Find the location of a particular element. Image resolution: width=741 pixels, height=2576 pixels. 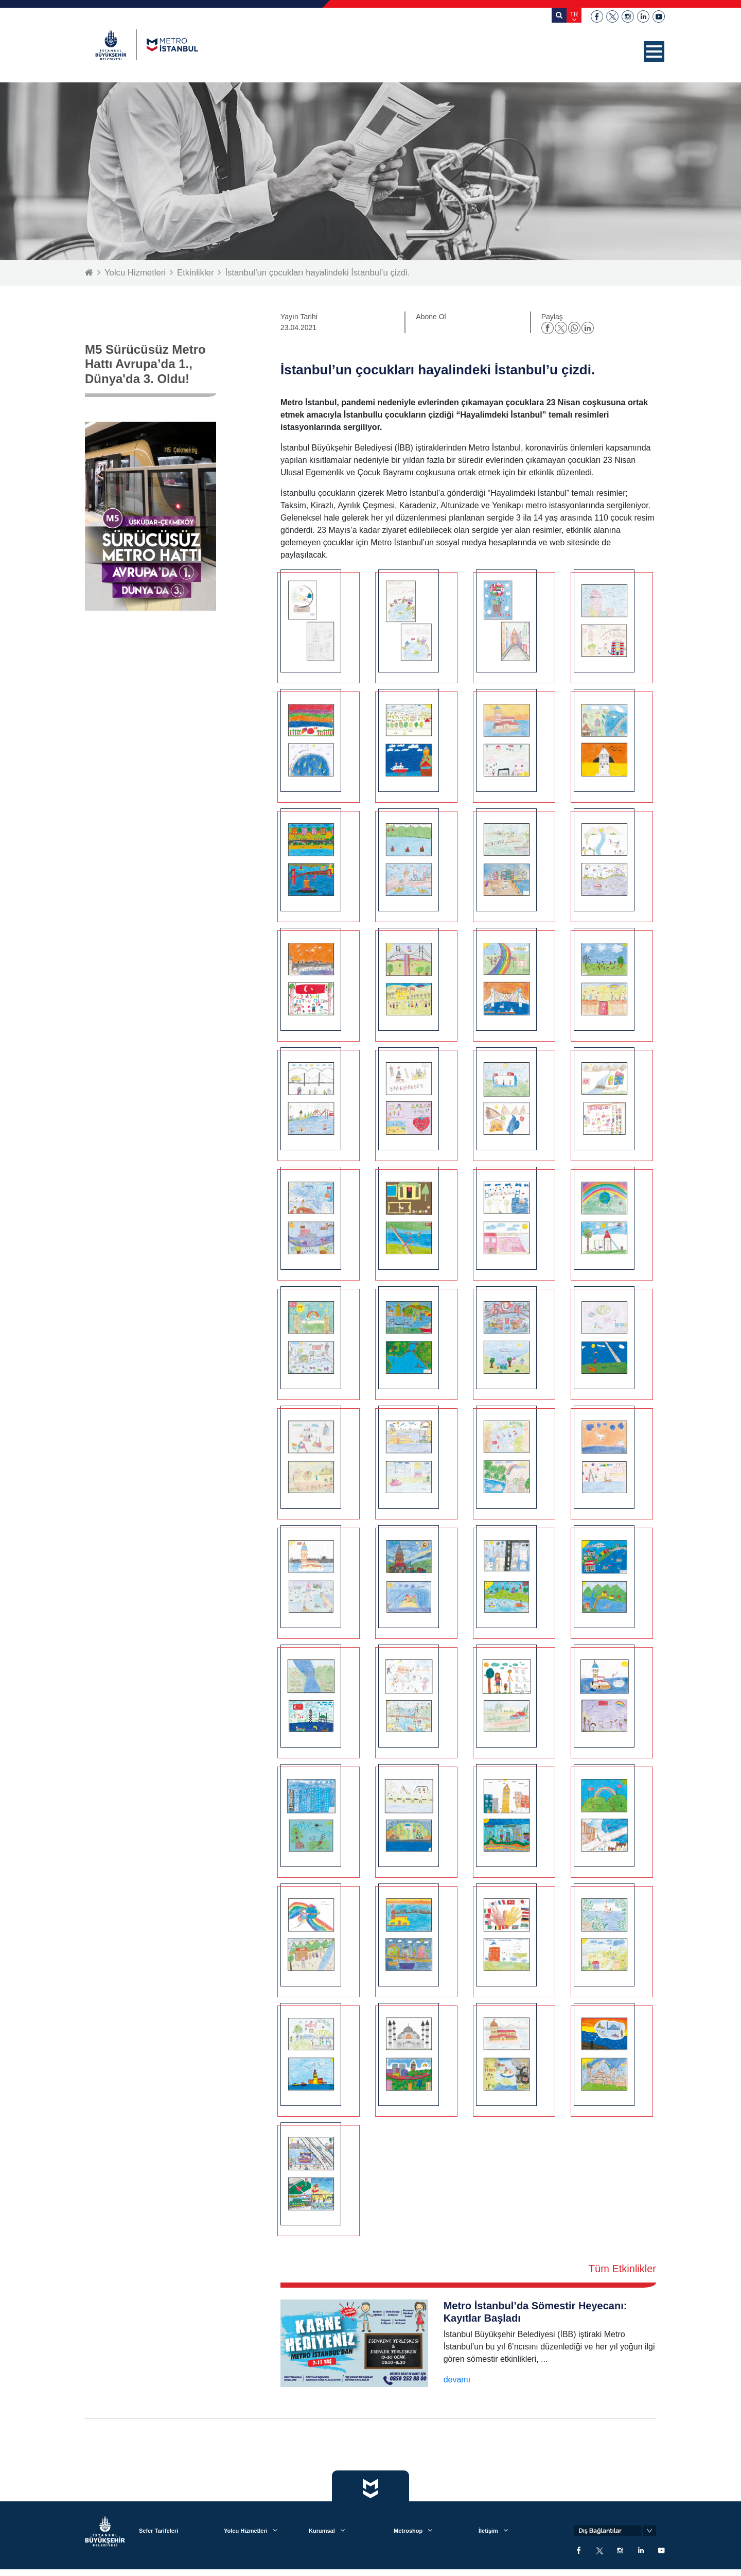

Kurumsal is located at coordinates (322, 2531).